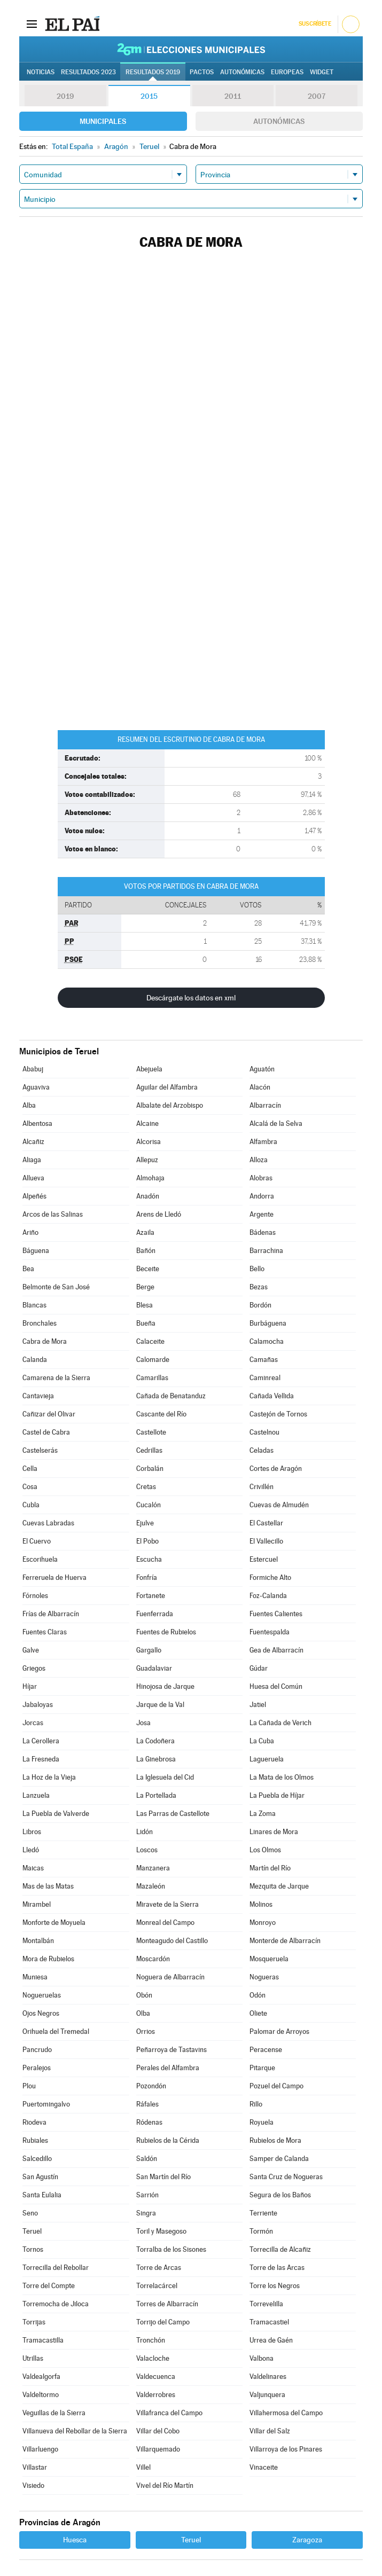 This screenshot has height=2576, width=382. Describe the element at coordinates (143, 2013) in the screenshot. I see `Olba` at that location.